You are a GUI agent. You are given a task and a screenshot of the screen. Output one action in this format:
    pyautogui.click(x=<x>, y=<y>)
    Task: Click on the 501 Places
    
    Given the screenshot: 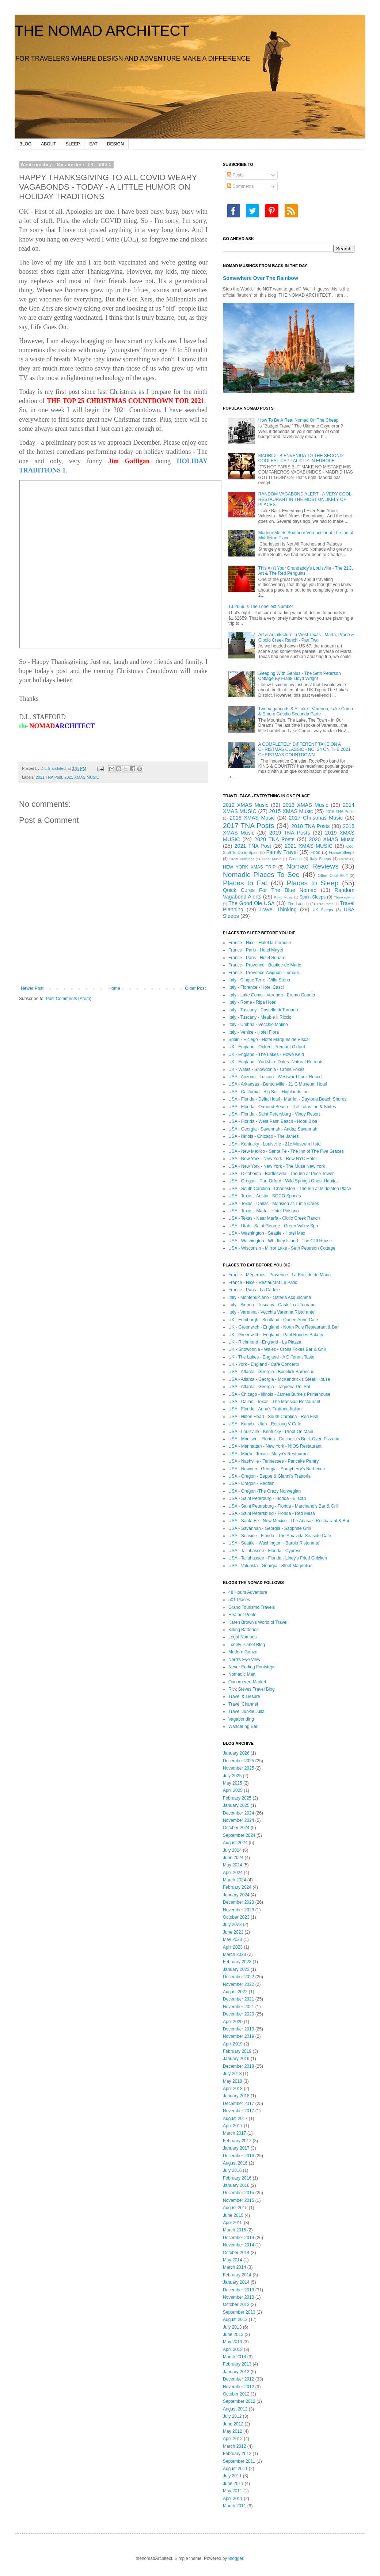 What is the action you would take?
    pyautogui.click(x=239, y=1599)
    